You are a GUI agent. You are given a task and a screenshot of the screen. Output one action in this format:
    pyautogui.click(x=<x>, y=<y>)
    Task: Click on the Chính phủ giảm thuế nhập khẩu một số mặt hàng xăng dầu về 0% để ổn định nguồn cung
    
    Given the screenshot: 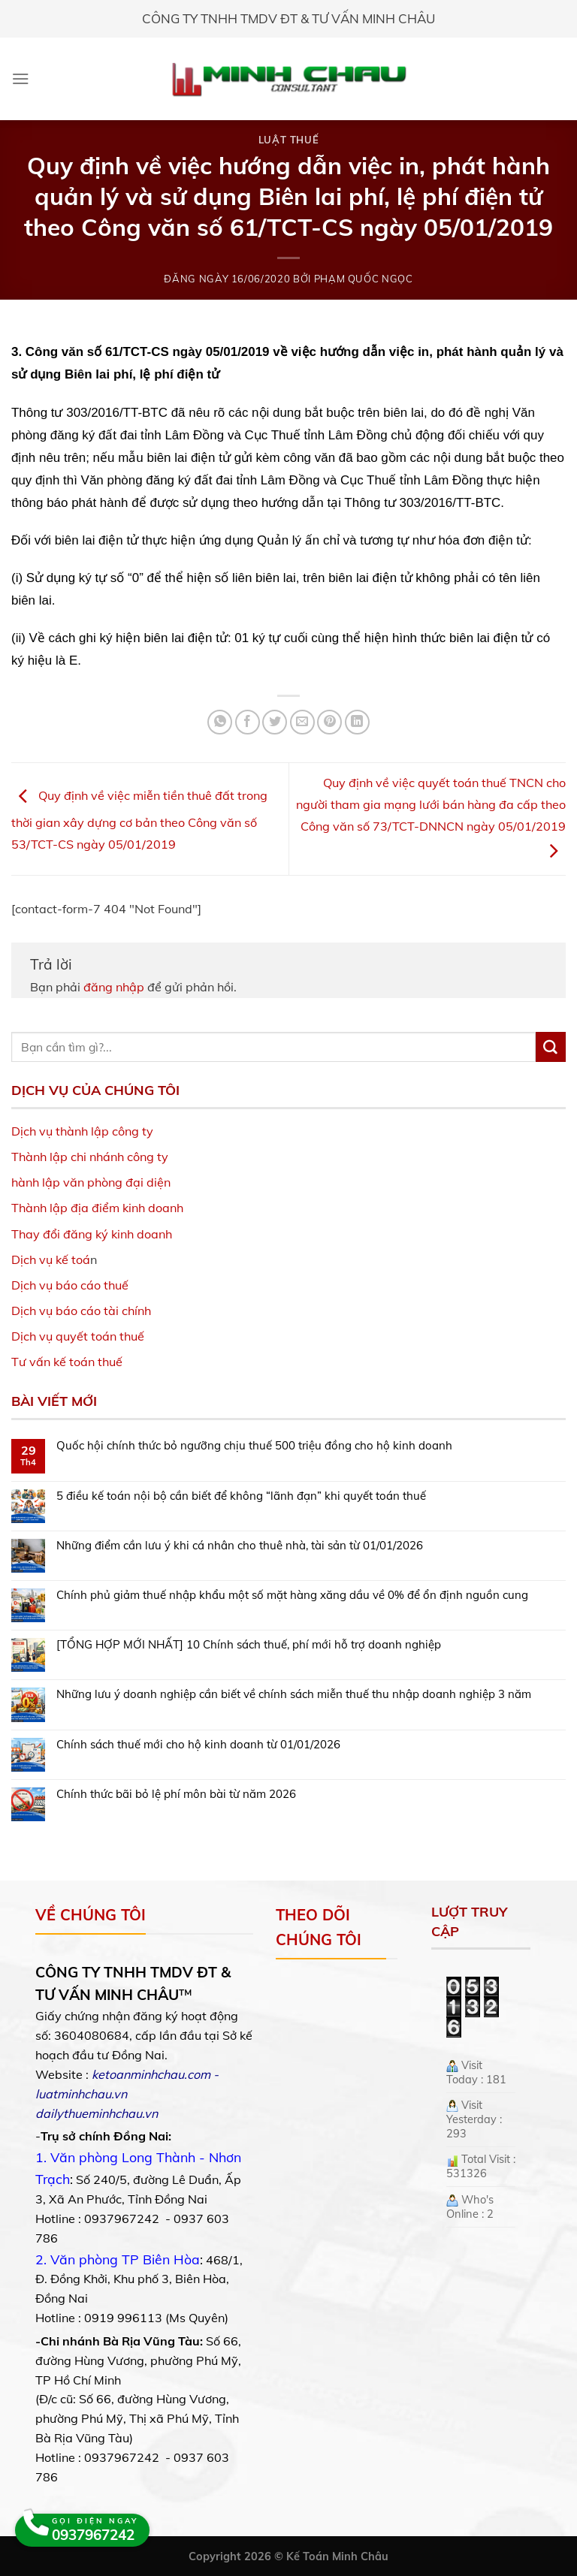 What is the action you would take?
    pyautogui.click(x=292, y=1595)
    